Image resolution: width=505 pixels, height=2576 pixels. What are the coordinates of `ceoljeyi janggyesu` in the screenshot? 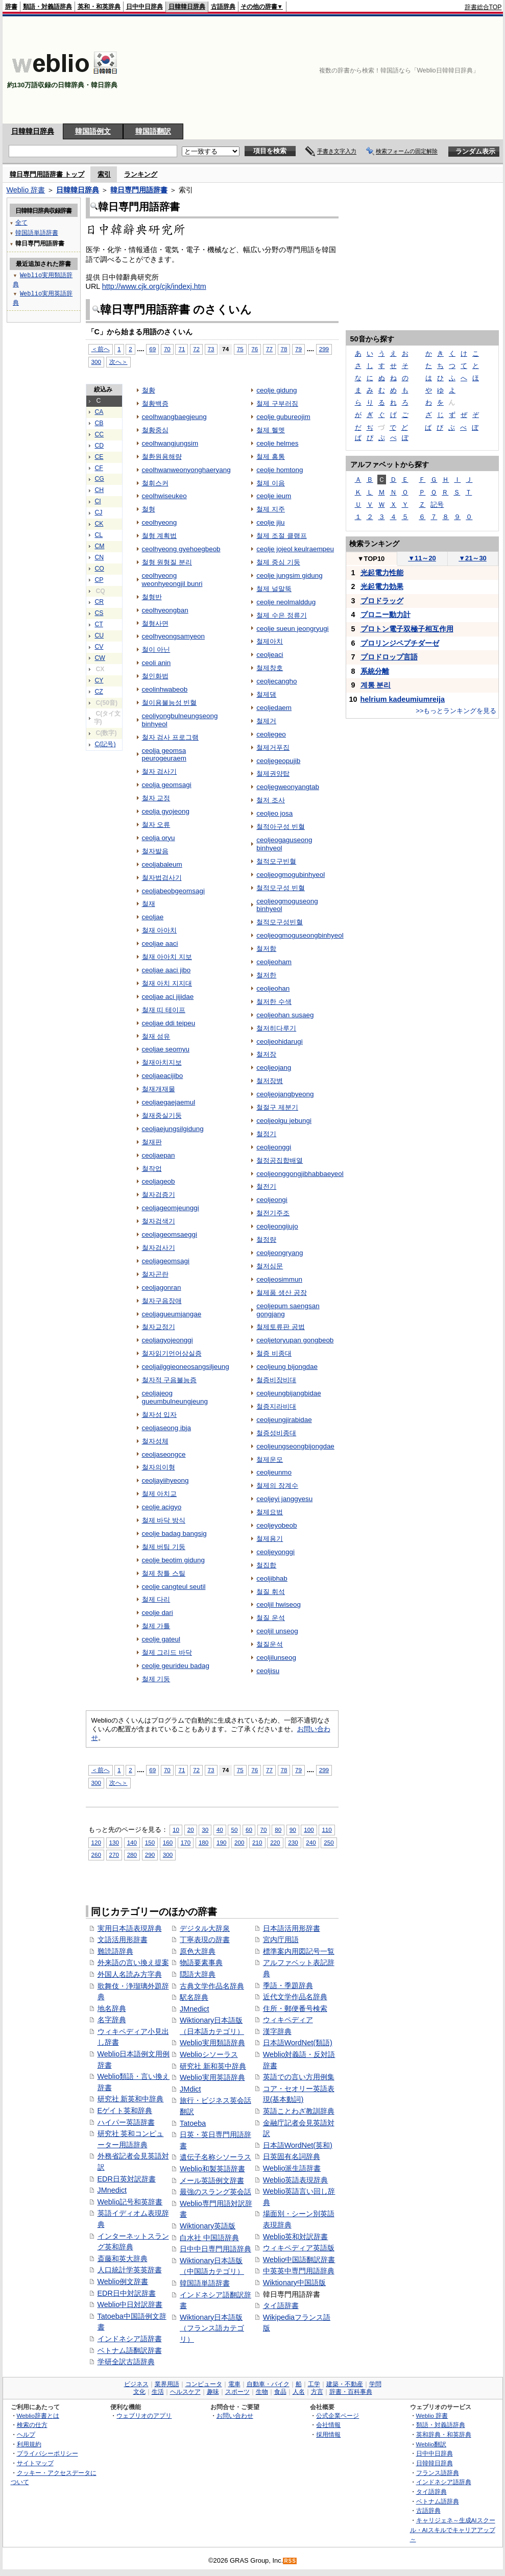 It's located at (284, 1499).